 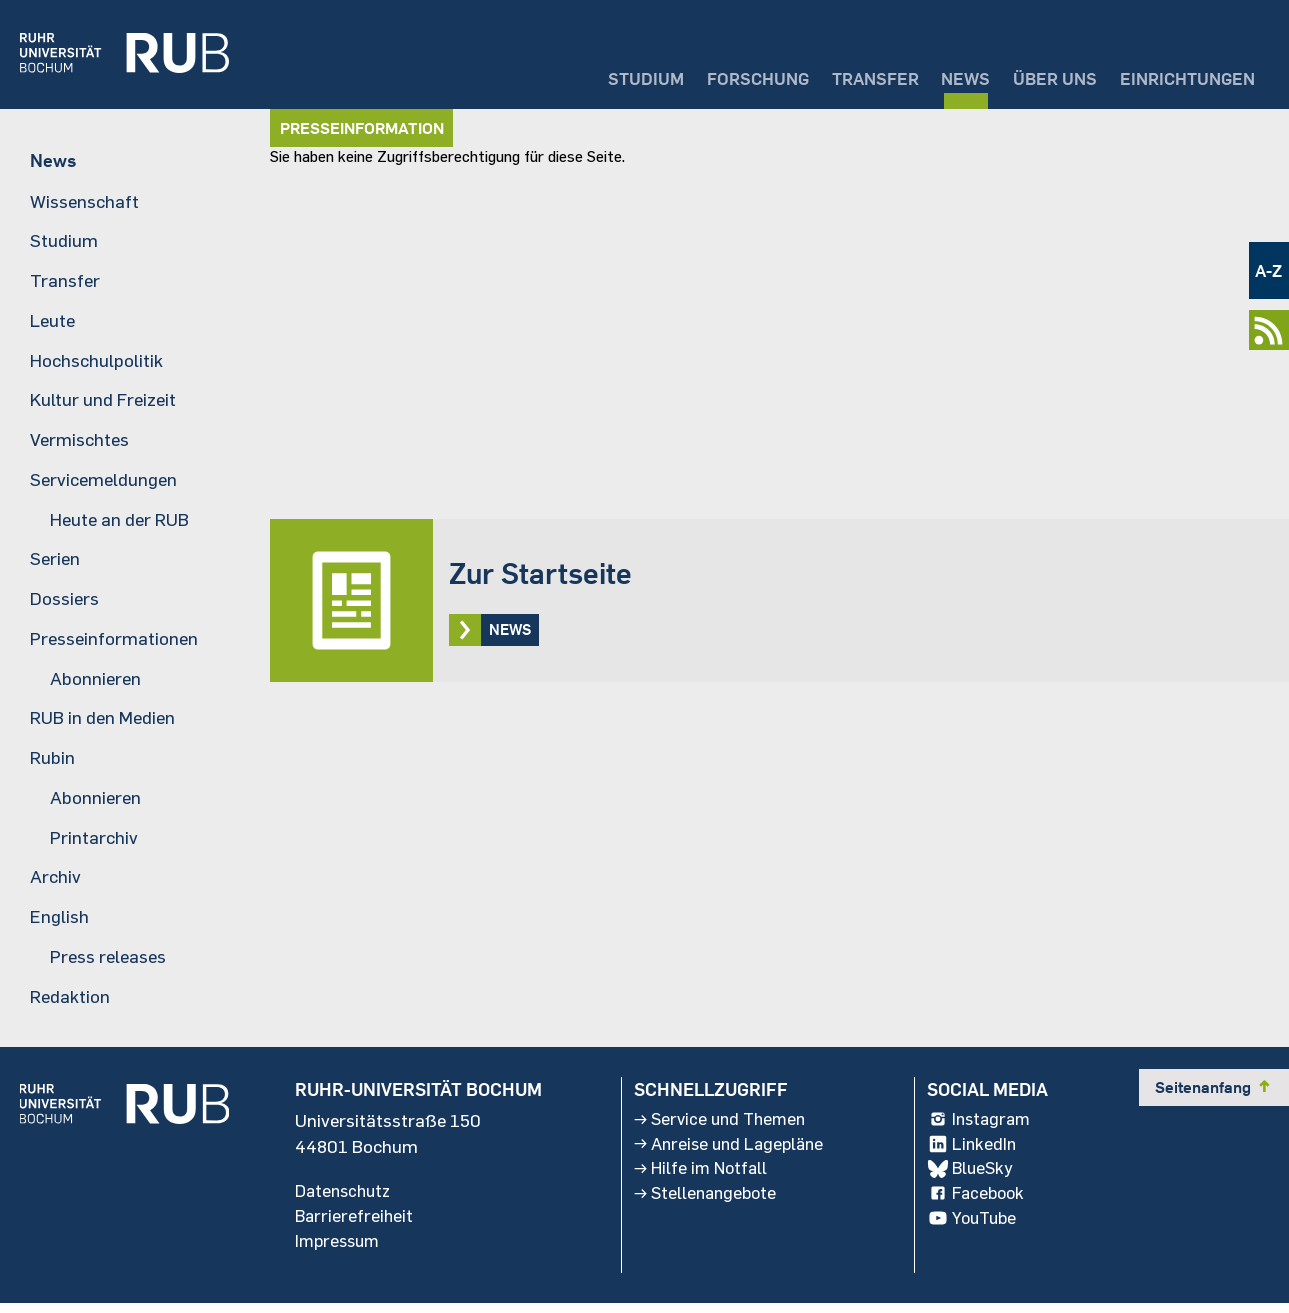 I want to click on Datenschutz, so click(x=346, y=1197).